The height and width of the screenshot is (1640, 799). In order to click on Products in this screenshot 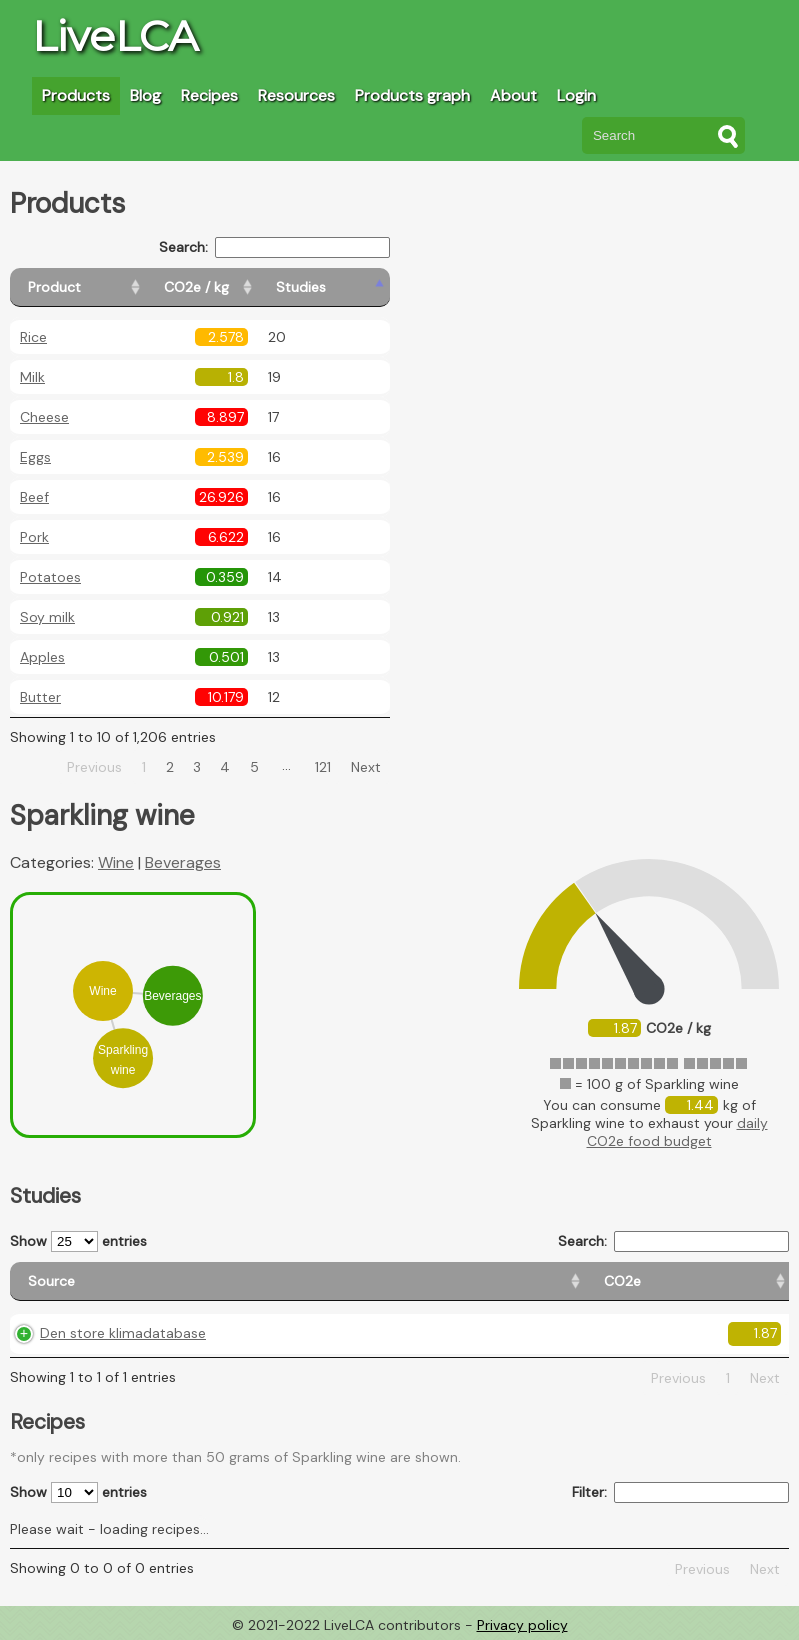, I will do `click(76, 95)`.